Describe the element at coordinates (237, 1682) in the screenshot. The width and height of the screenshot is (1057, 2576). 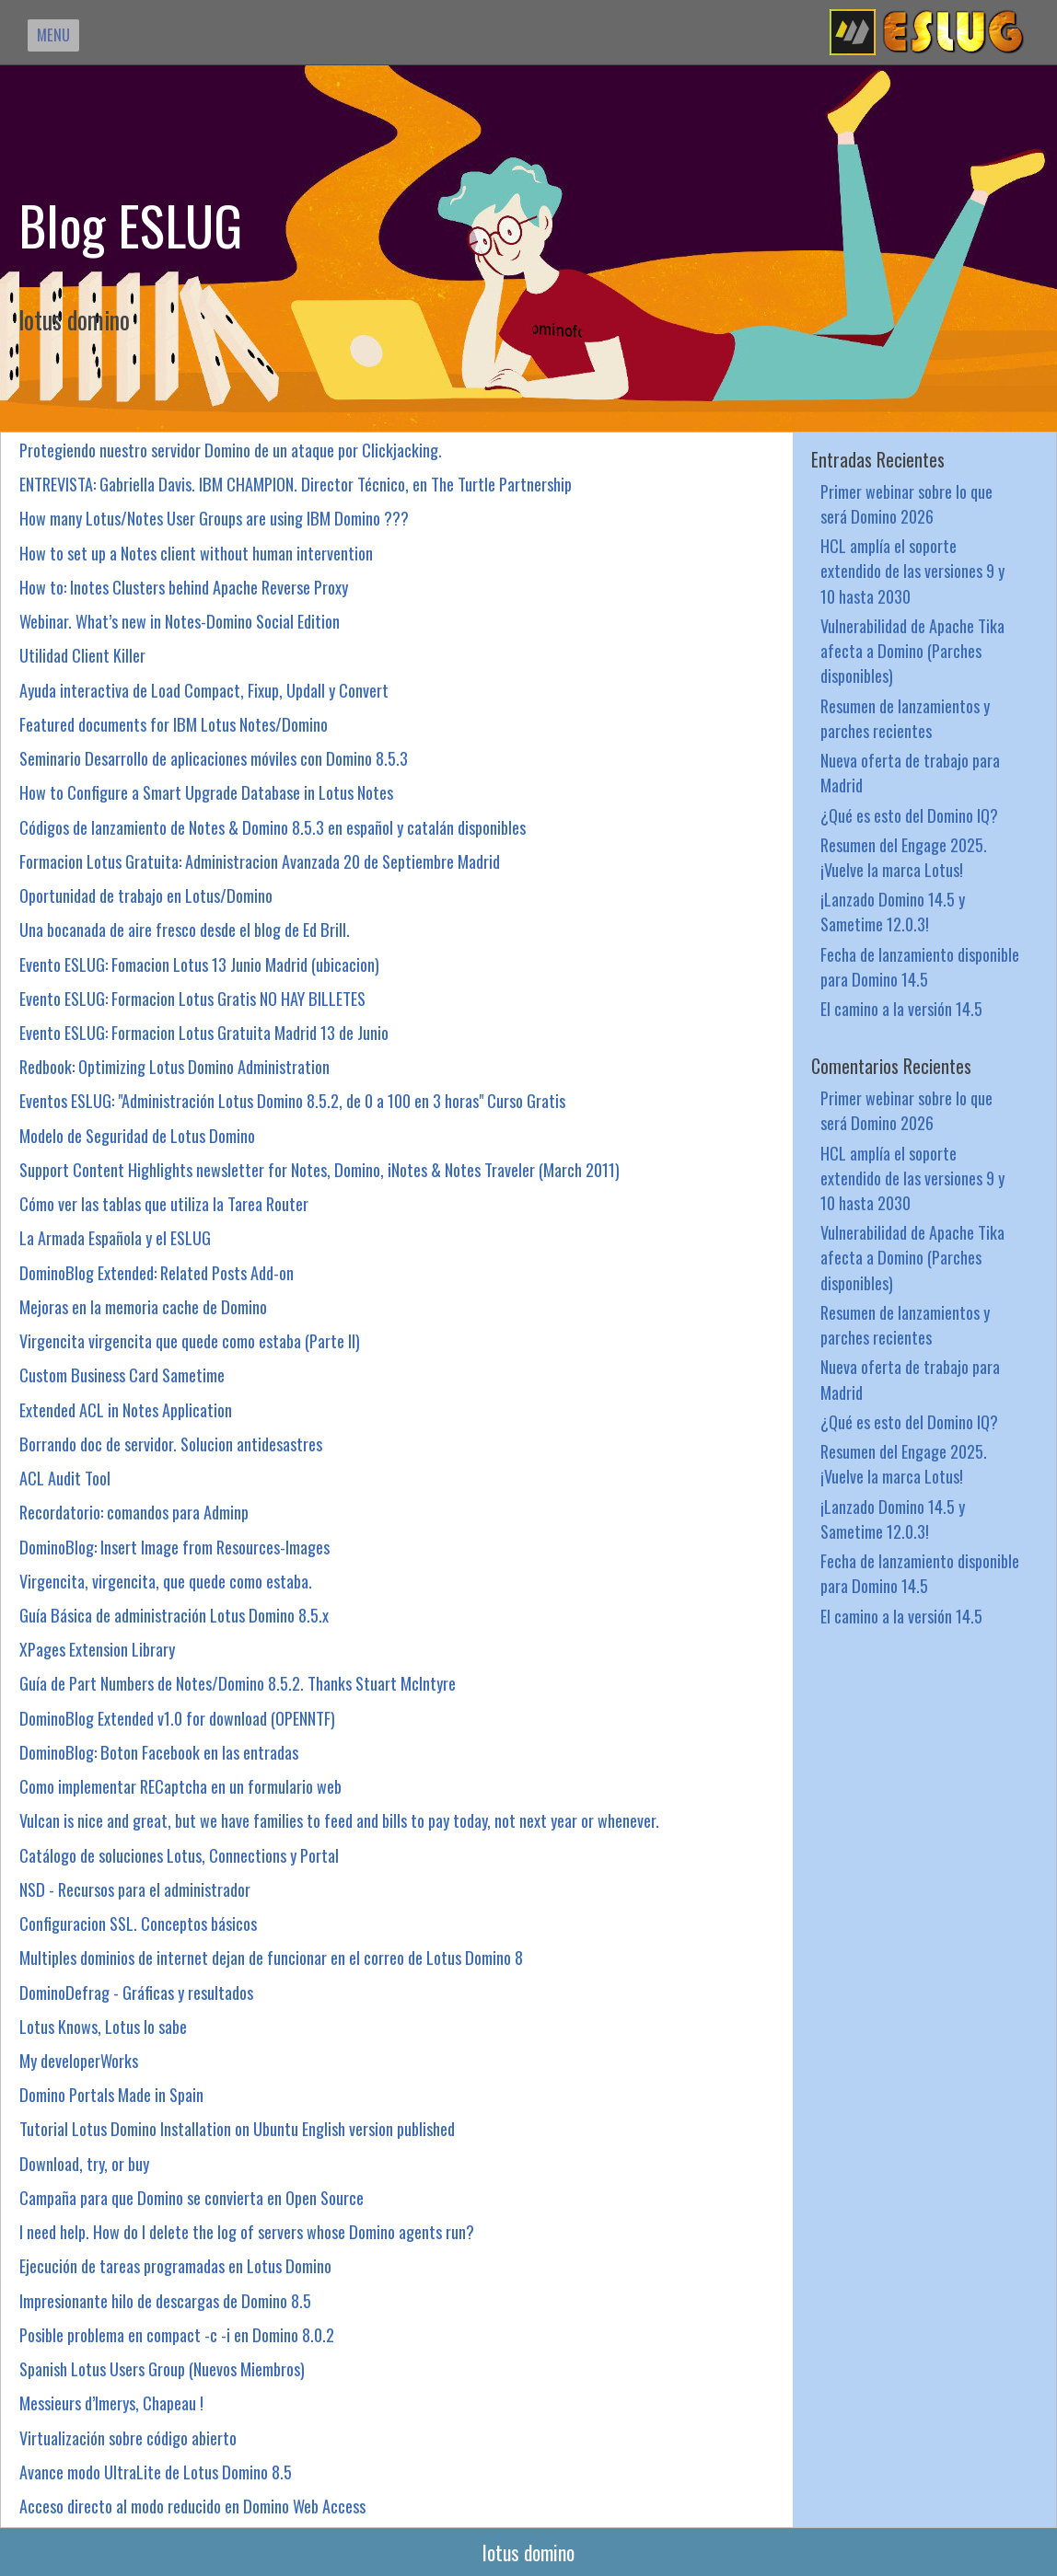
I see `Guía de Part Numbers de Notes/Domino 8.5.2. Thanks Stuart McIntyre` at that location.